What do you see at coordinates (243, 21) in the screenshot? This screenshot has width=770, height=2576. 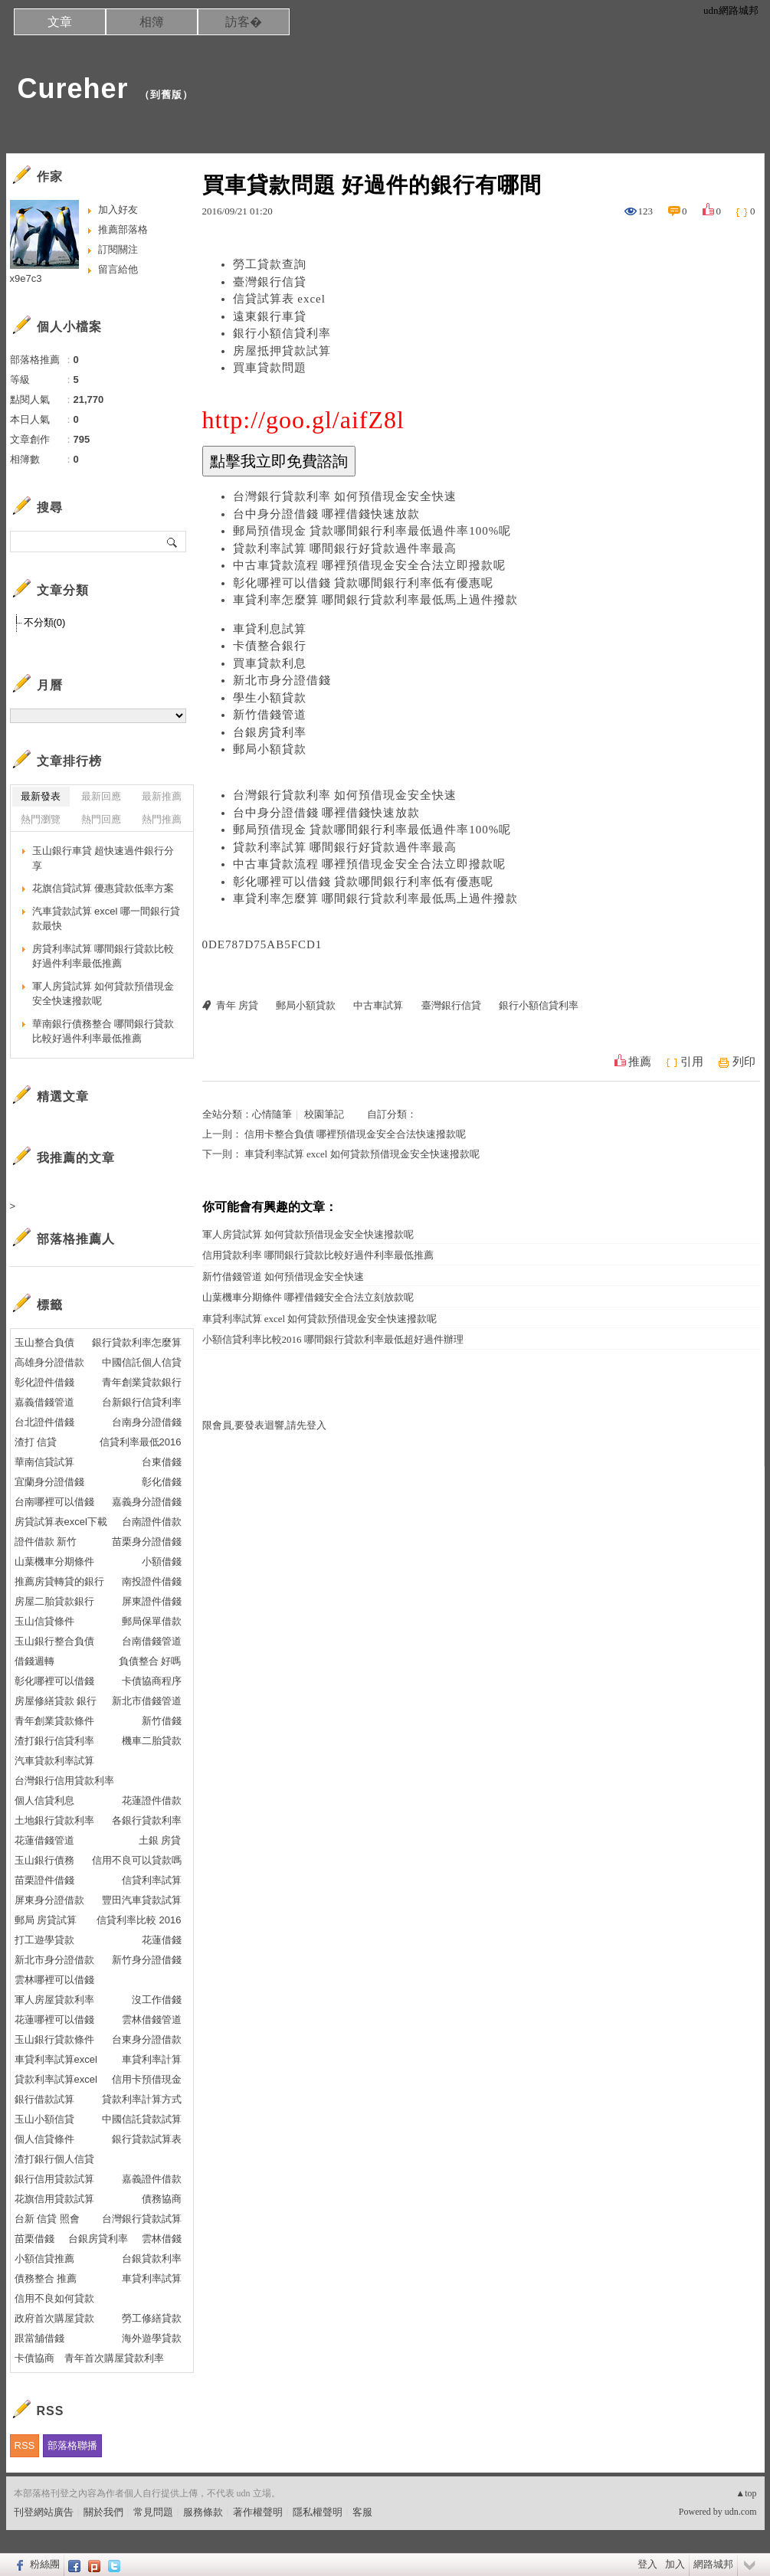 I see `訪客�` at bounding box center [243, 21].